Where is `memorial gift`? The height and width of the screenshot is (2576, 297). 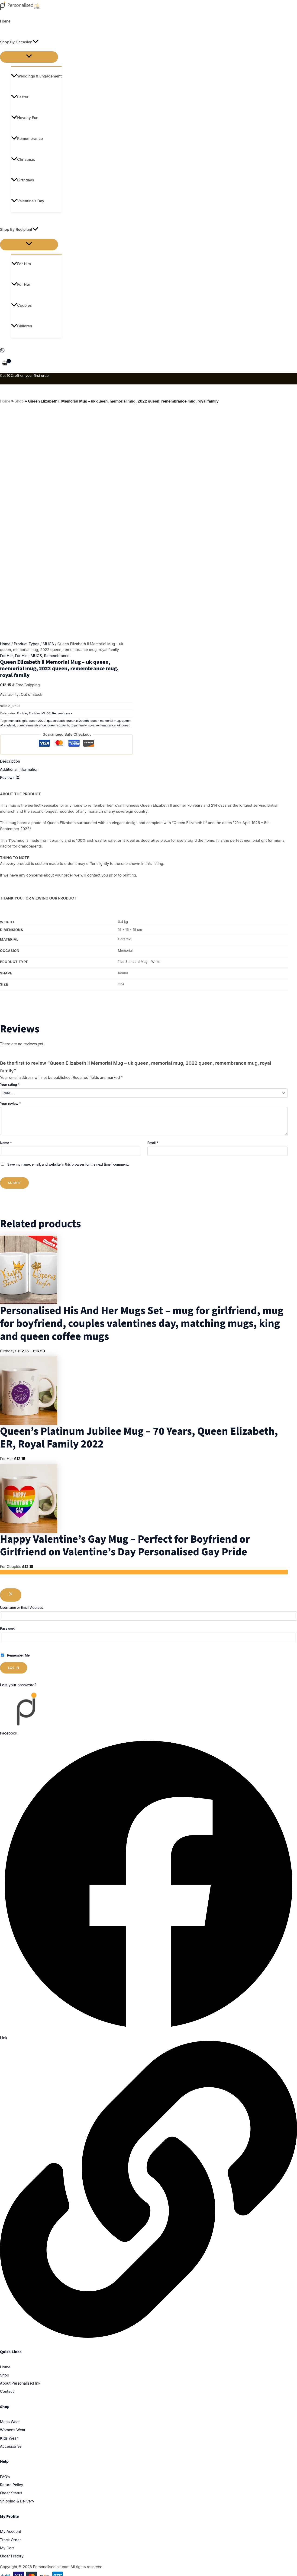 memorial gift is located at coordinates (17, 720).